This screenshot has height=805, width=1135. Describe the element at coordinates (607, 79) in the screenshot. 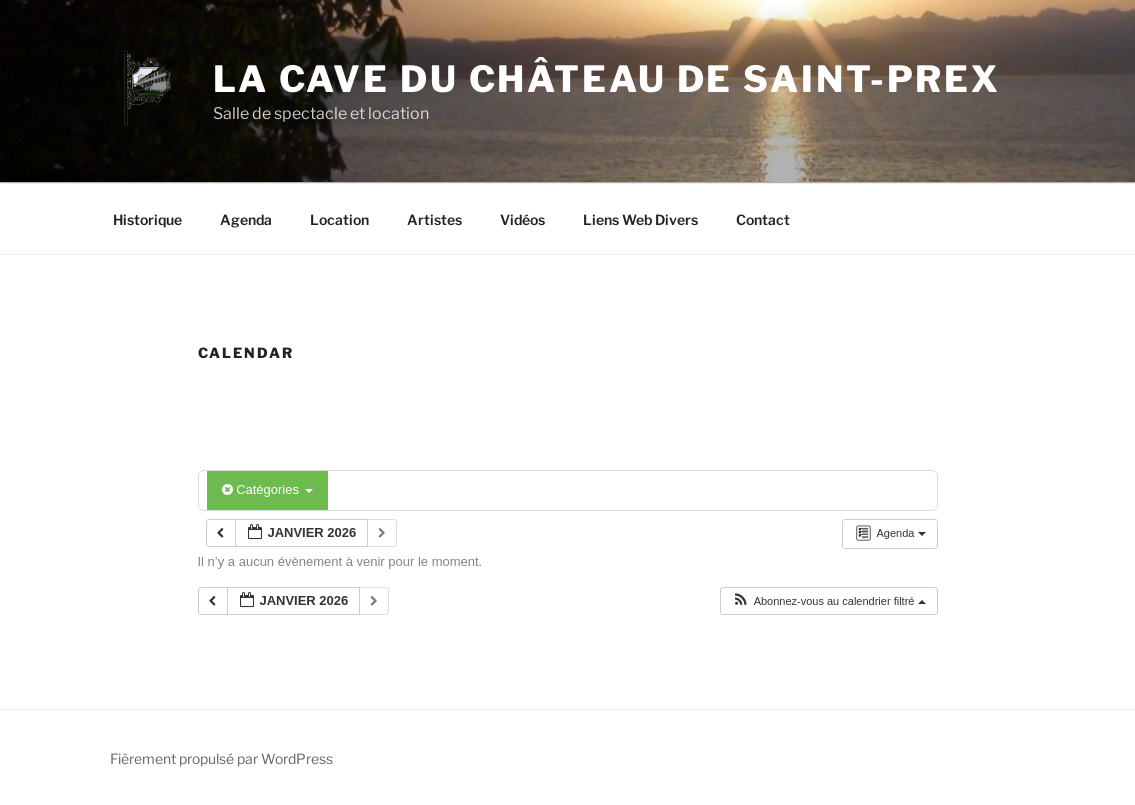

I see `La Cave du Château de Saint-Prex` at that location.